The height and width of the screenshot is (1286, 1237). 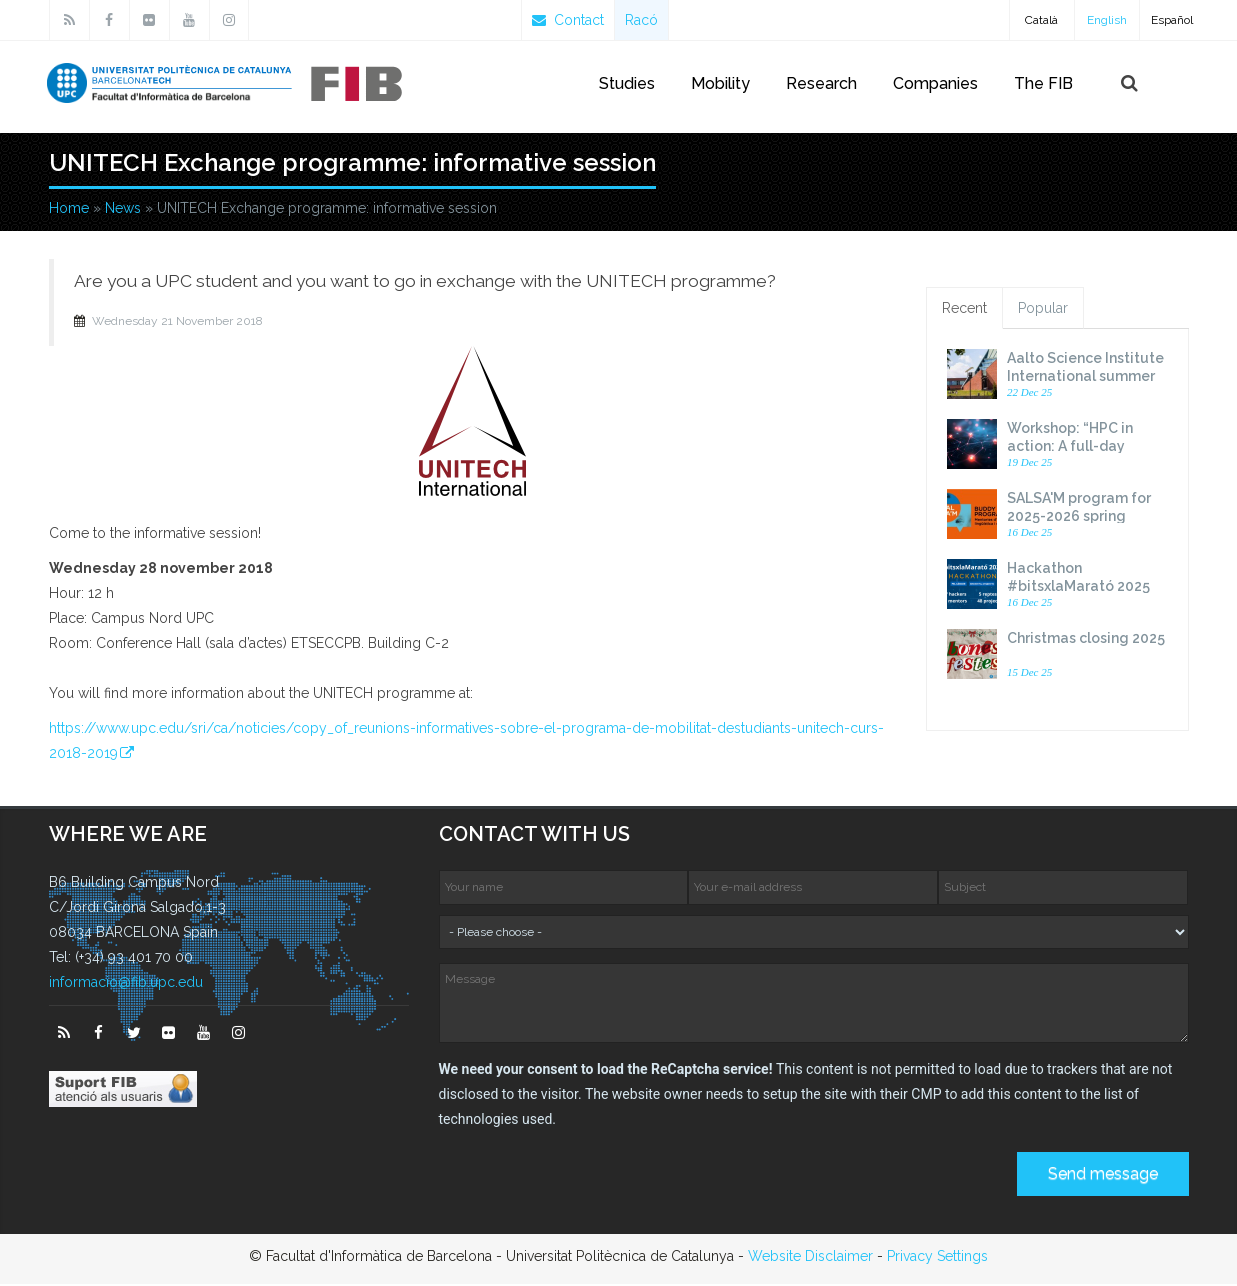 I want to click on informacio@fib.upc.edu, so click(x=126, y=985).